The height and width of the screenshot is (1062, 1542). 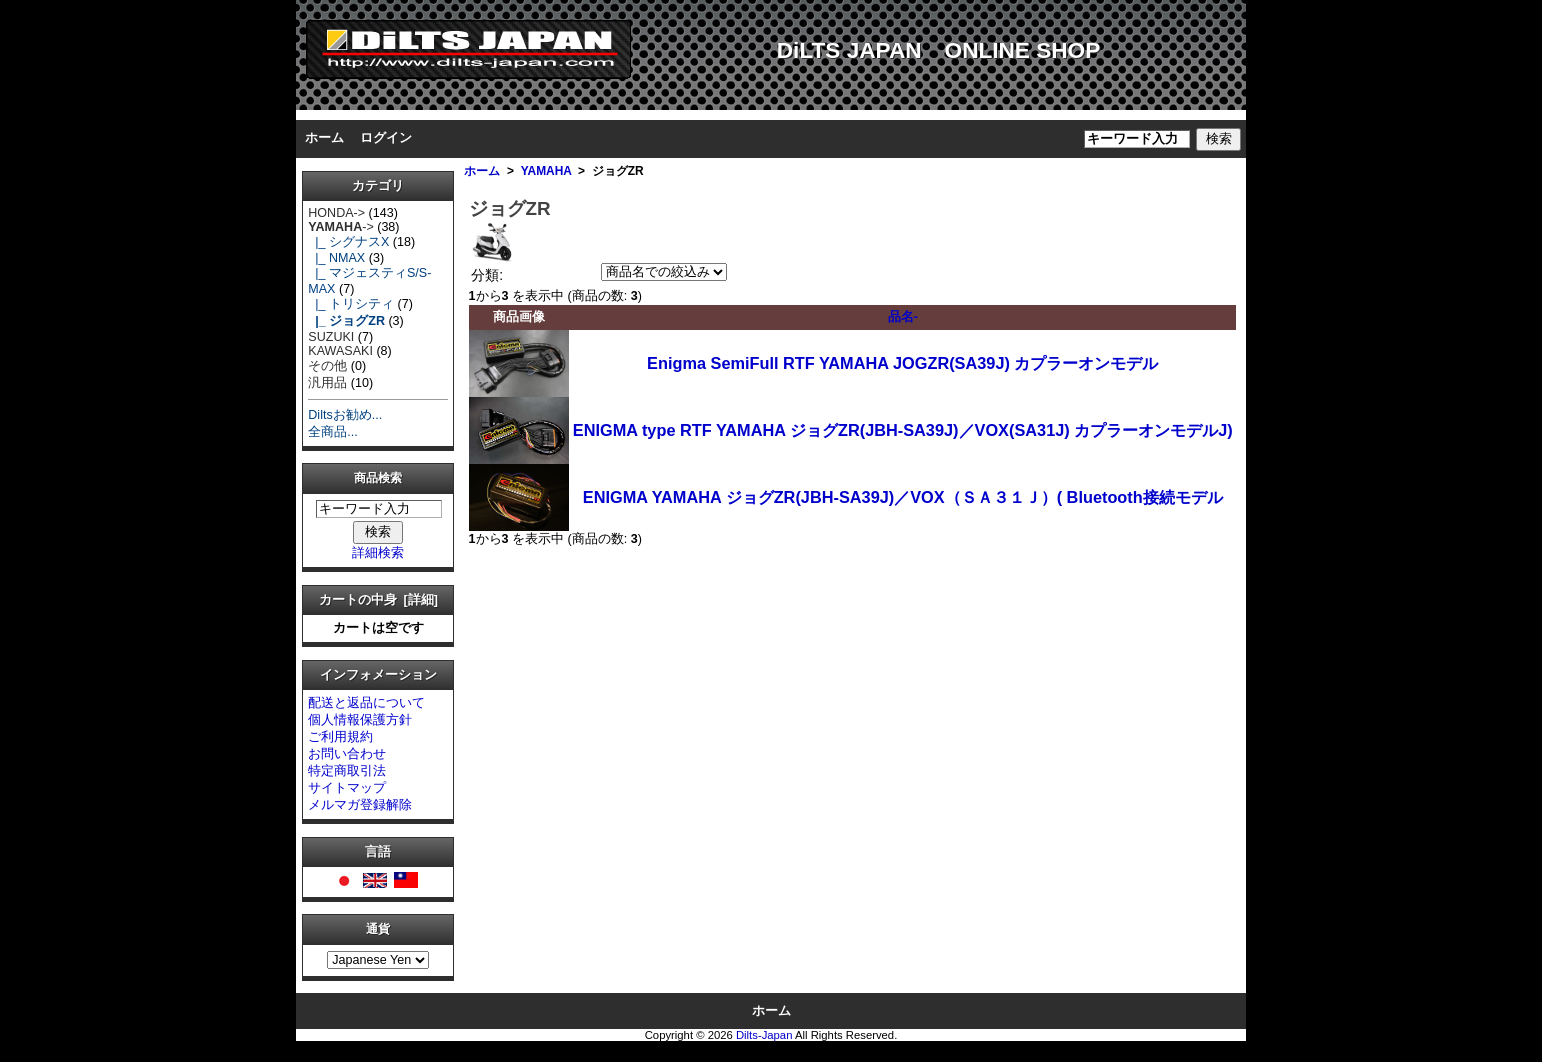 What do you see at coordinates (331, 337) in the screenshot?
I see `SUZUKI` at bounding box center [331, 337].